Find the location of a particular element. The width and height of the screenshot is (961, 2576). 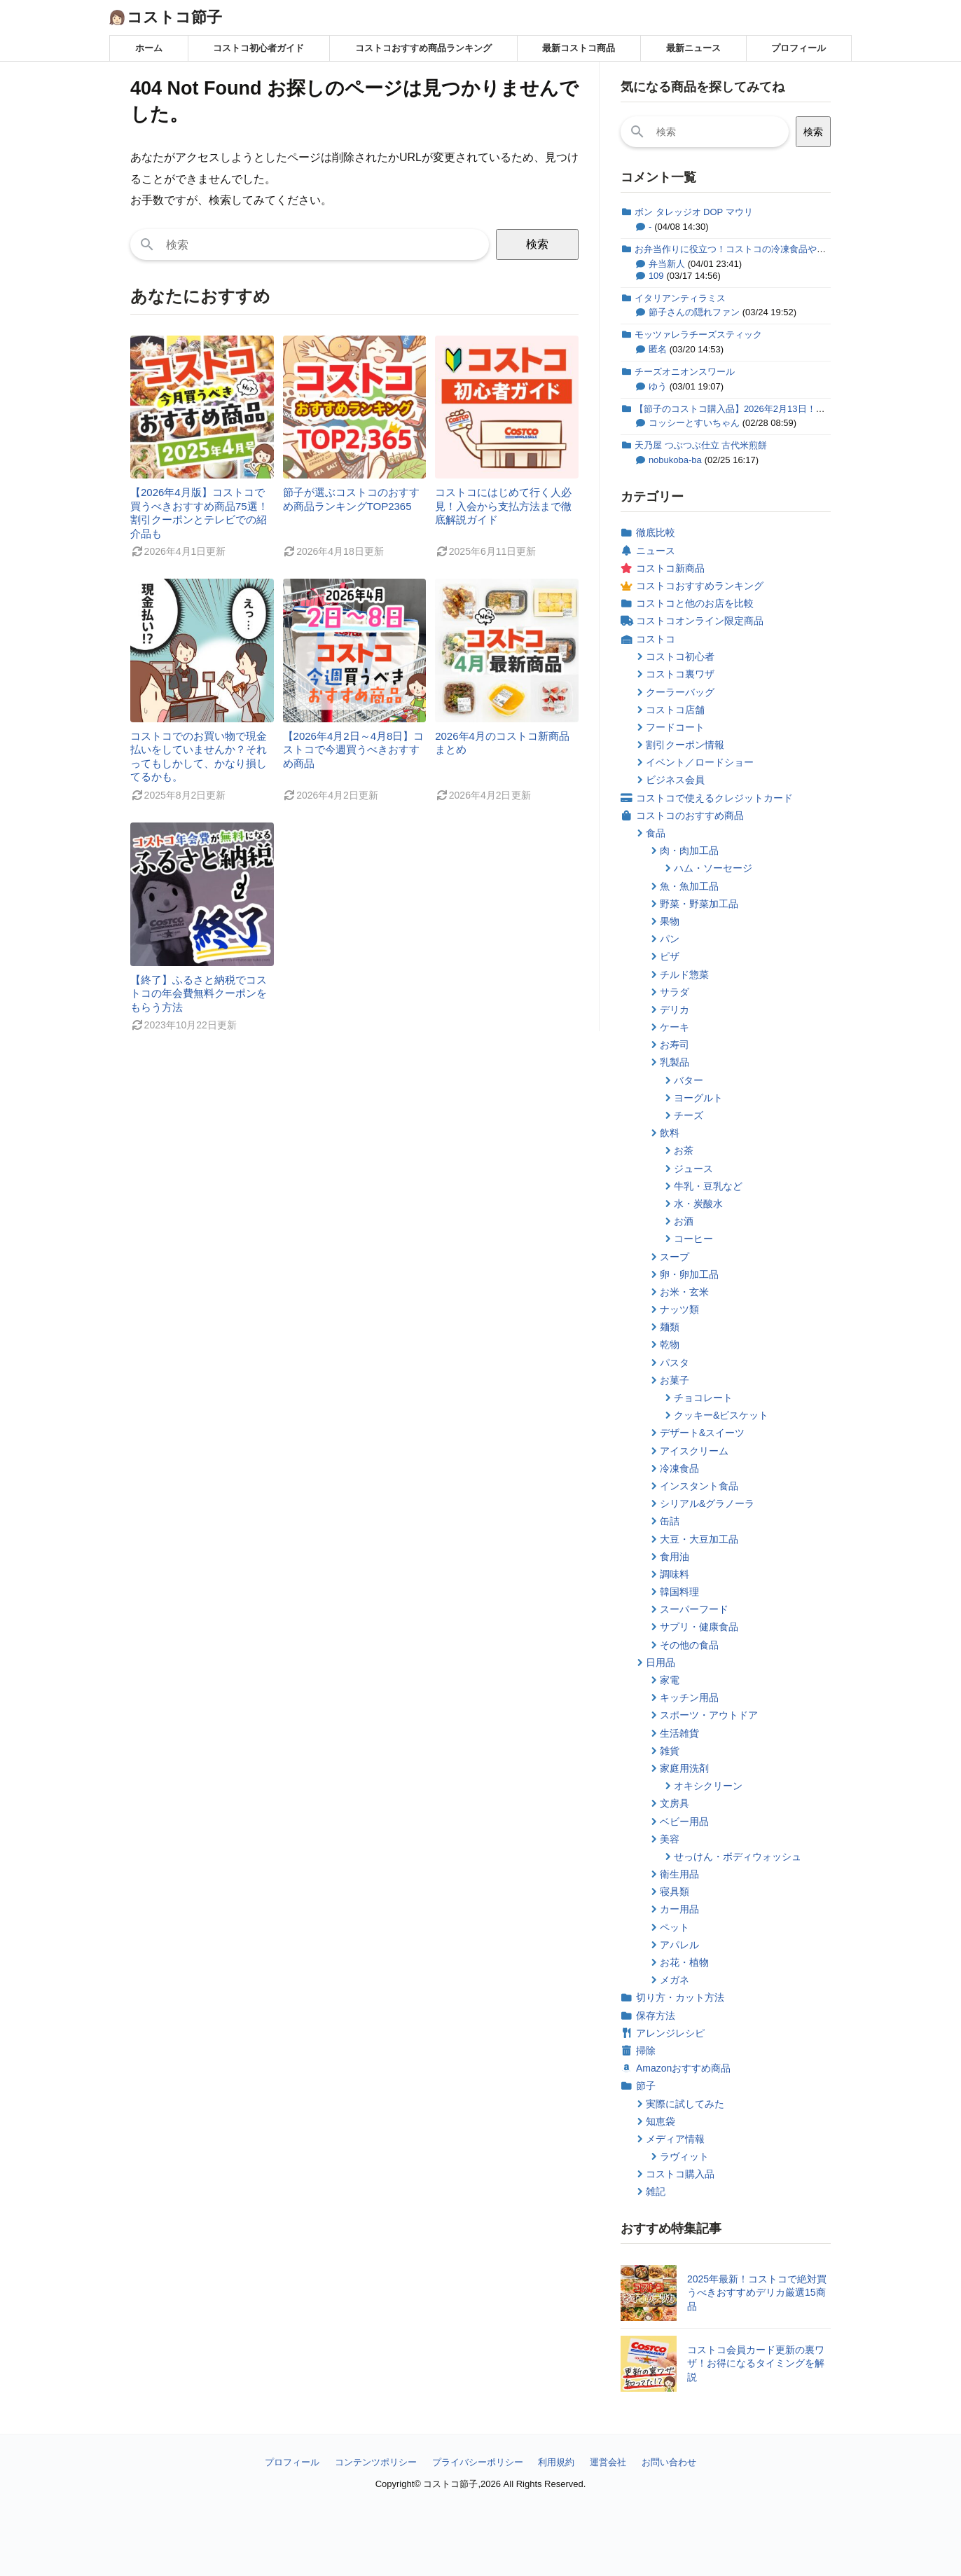

文房具 is located at coordinates (674, 1803).